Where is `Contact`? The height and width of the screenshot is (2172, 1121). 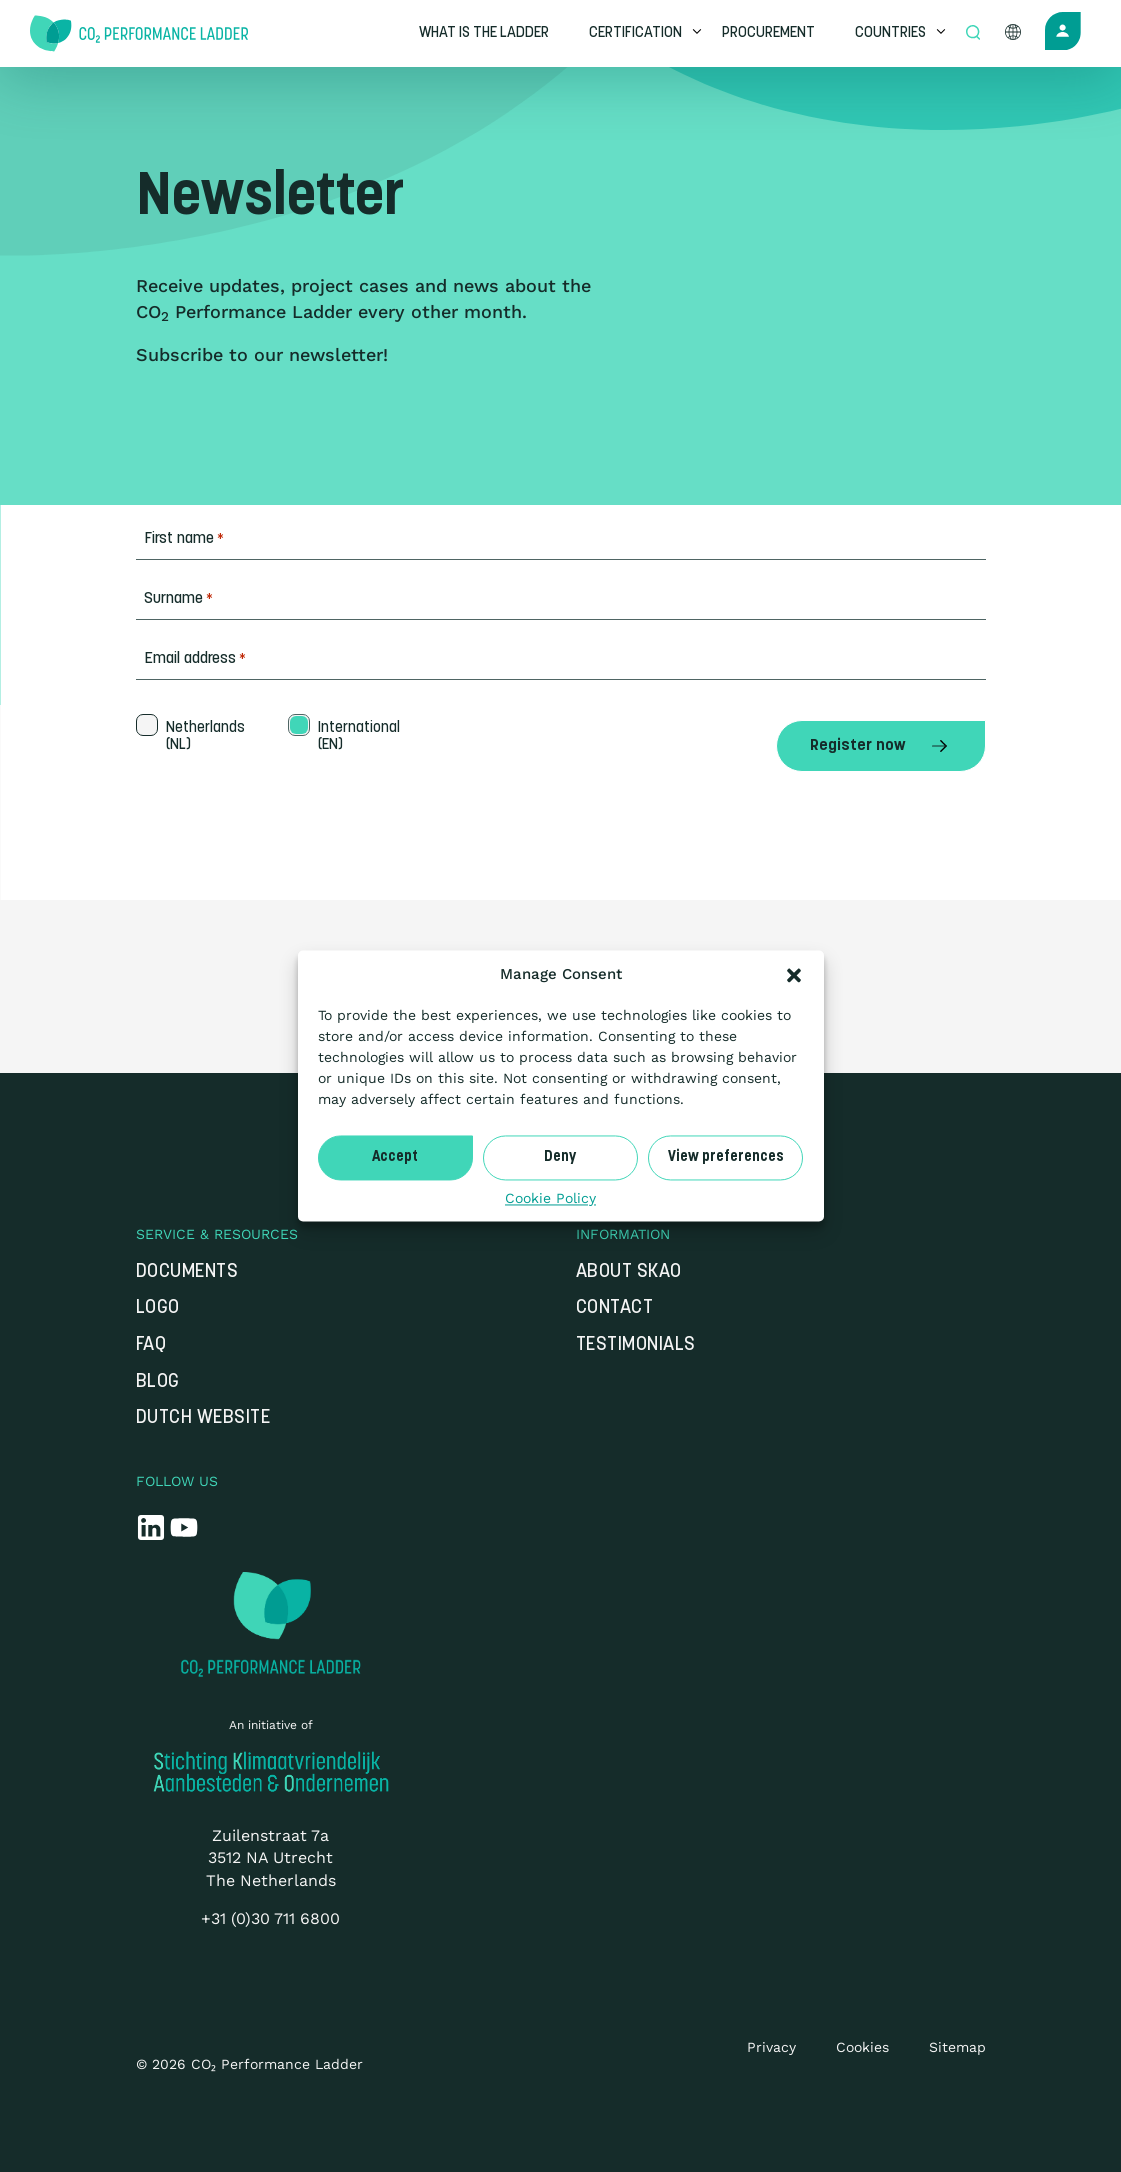
Contact is located at coordinates (615, 1308).